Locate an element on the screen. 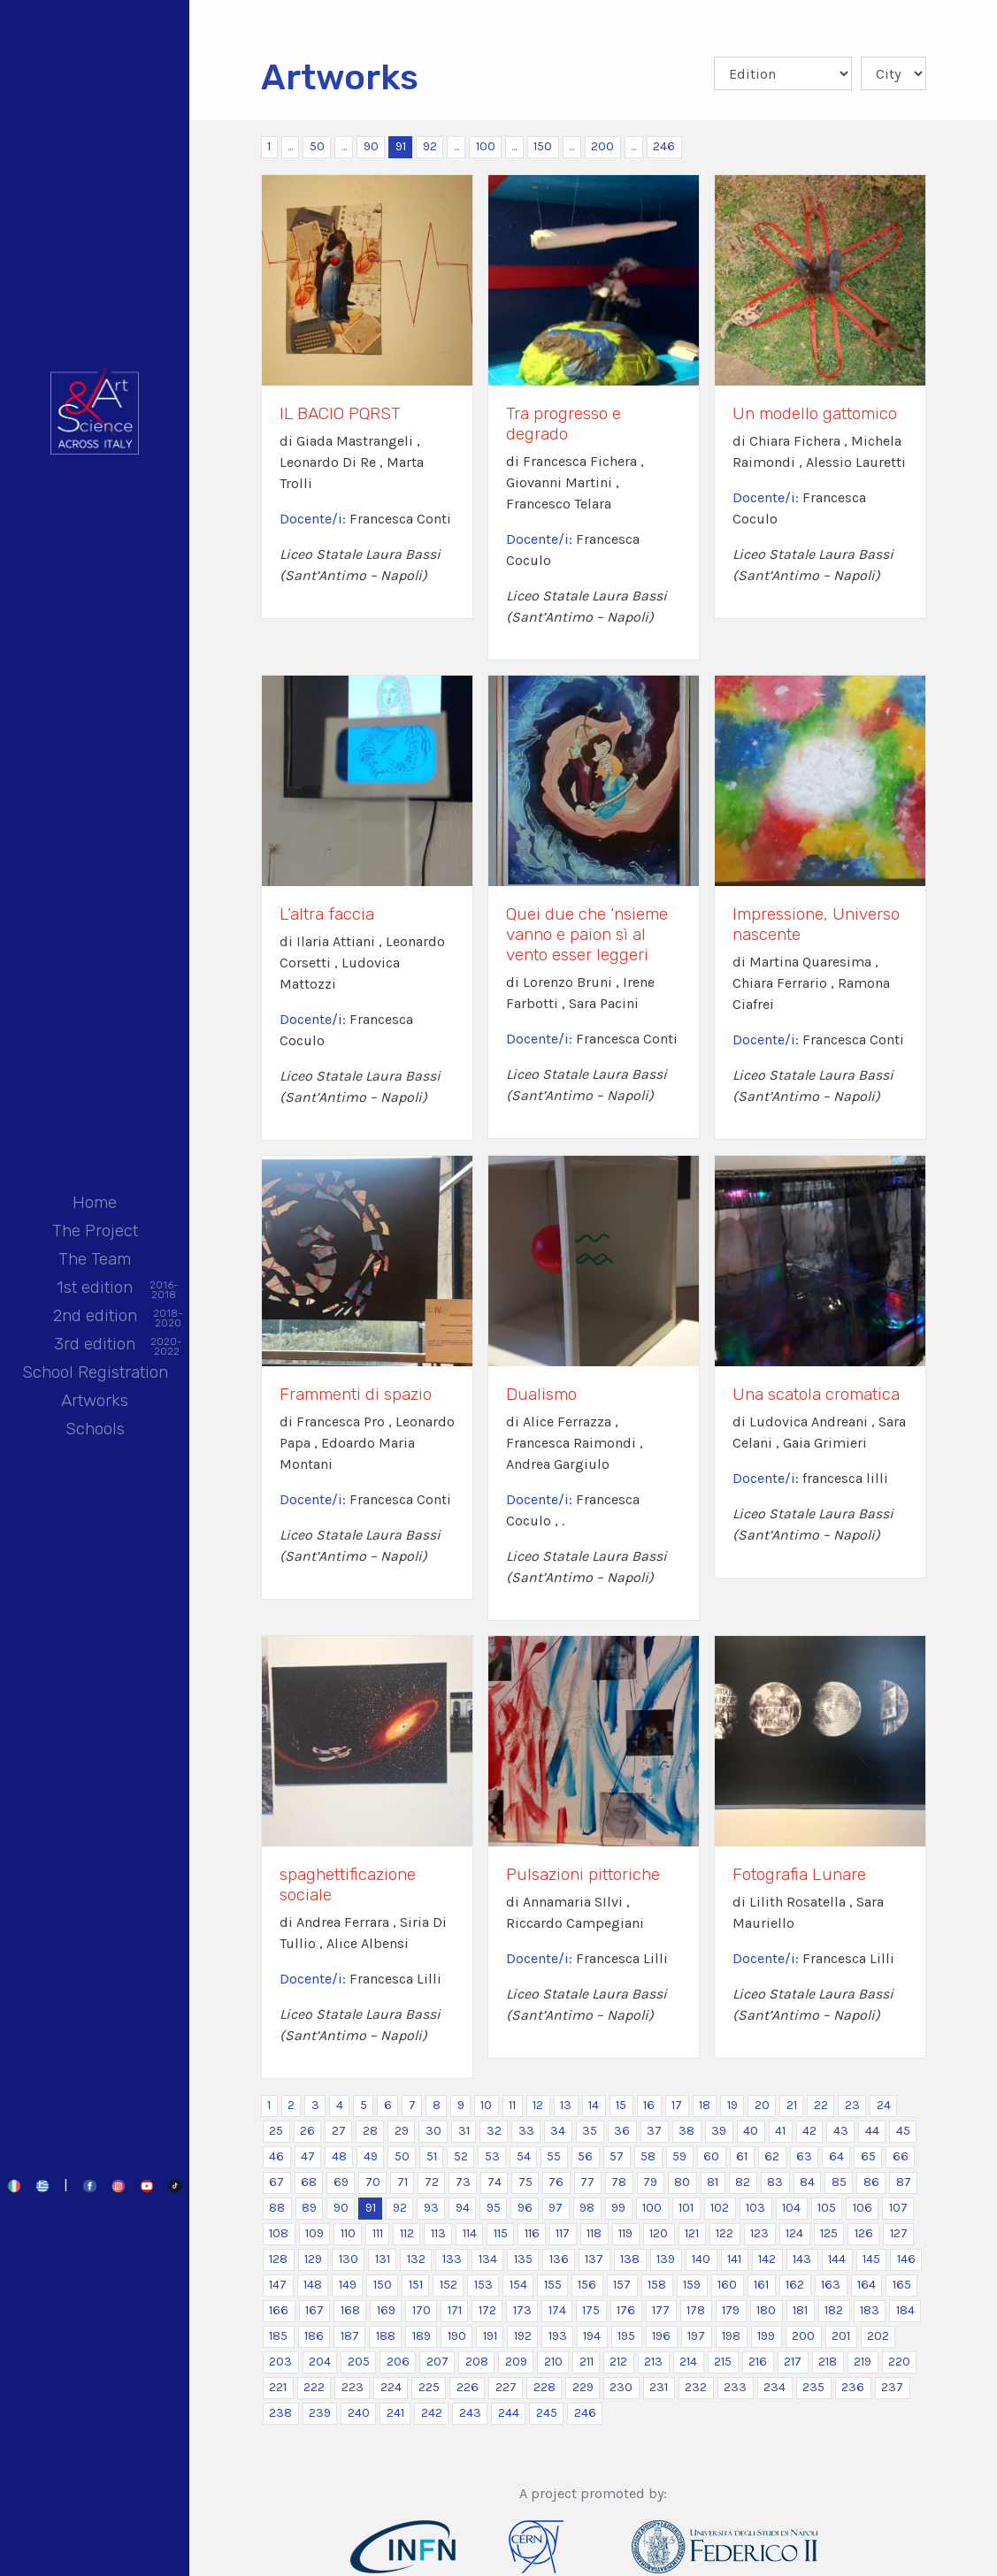 Image resolution: width=997 pixels, height=2576 pixels. 164 is located at coordinates (866, 2284).